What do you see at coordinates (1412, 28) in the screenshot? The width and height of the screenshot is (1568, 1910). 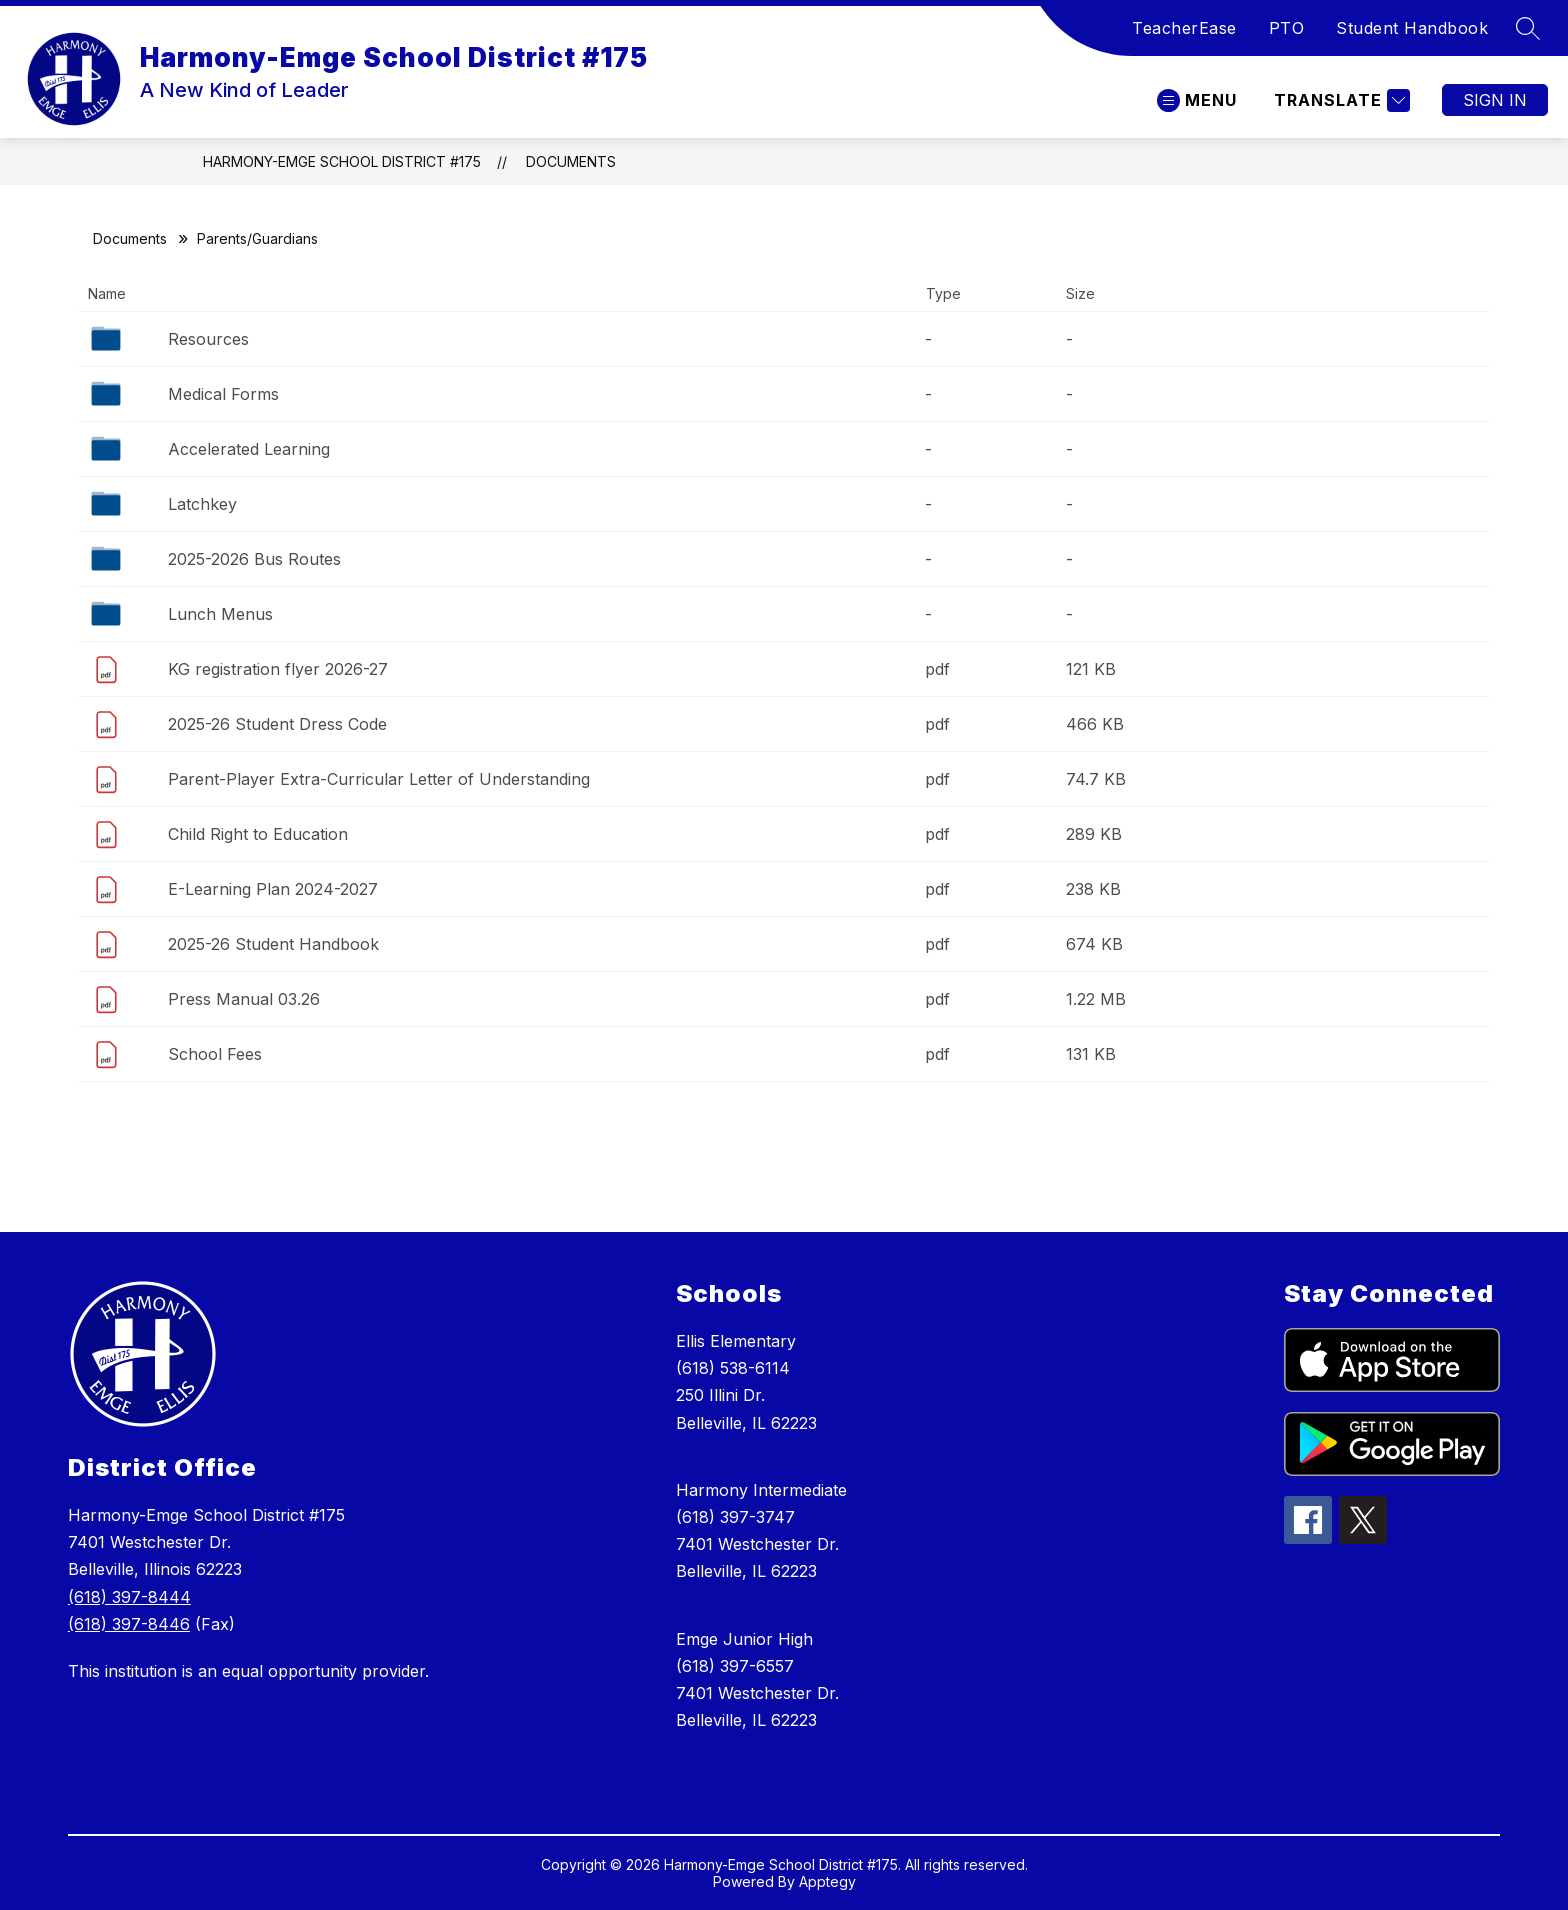 I see `Student Handbook` at bounding box center [1412, 28].